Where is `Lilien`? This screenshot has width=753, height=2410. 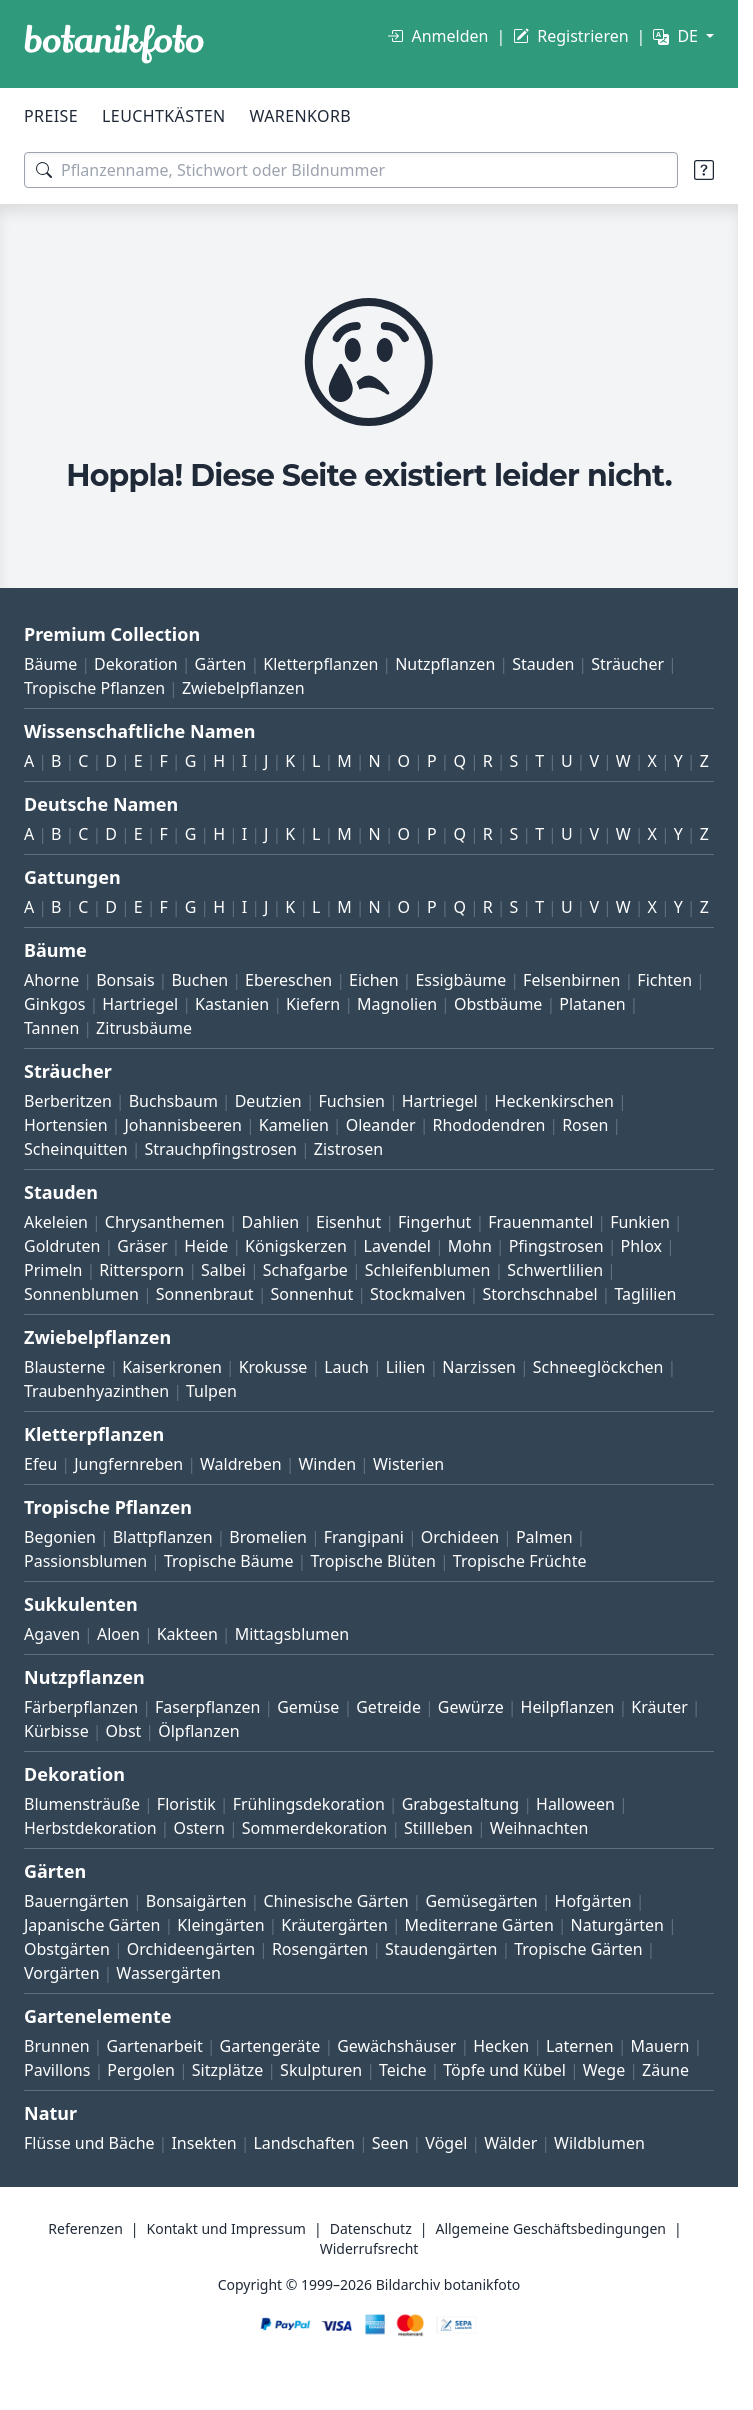 Lilien is located at coordinates (406, 1367).